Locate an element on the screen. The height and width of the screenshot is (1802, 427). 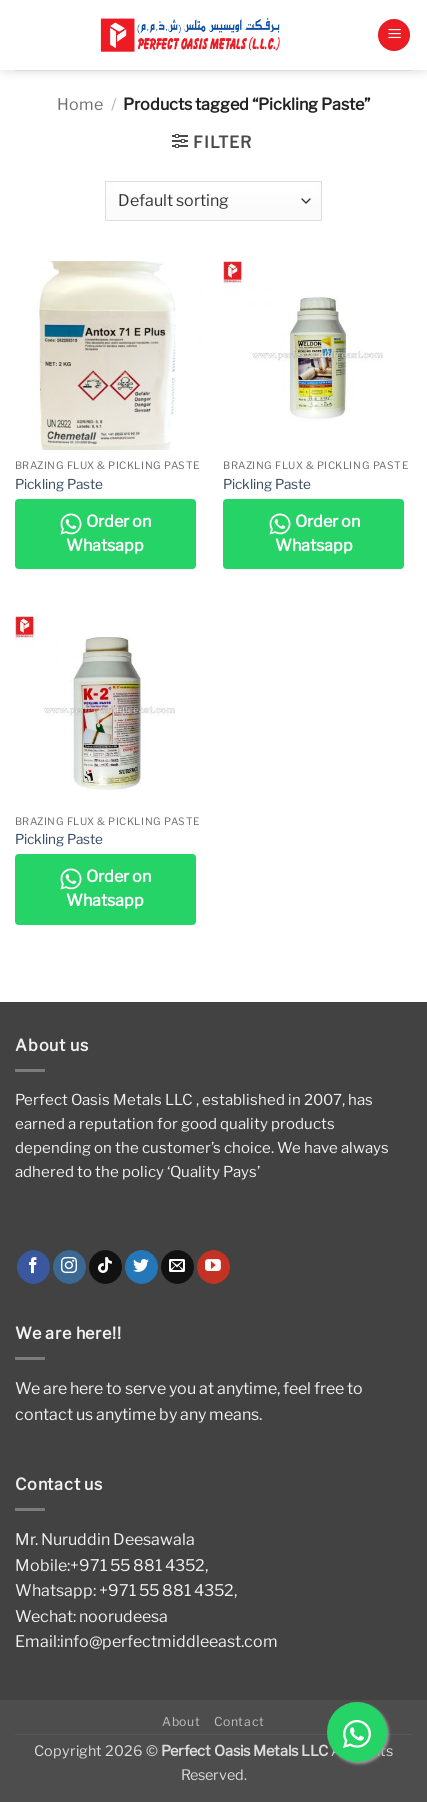
Pickling Paste is located at coordinates (59, 484).